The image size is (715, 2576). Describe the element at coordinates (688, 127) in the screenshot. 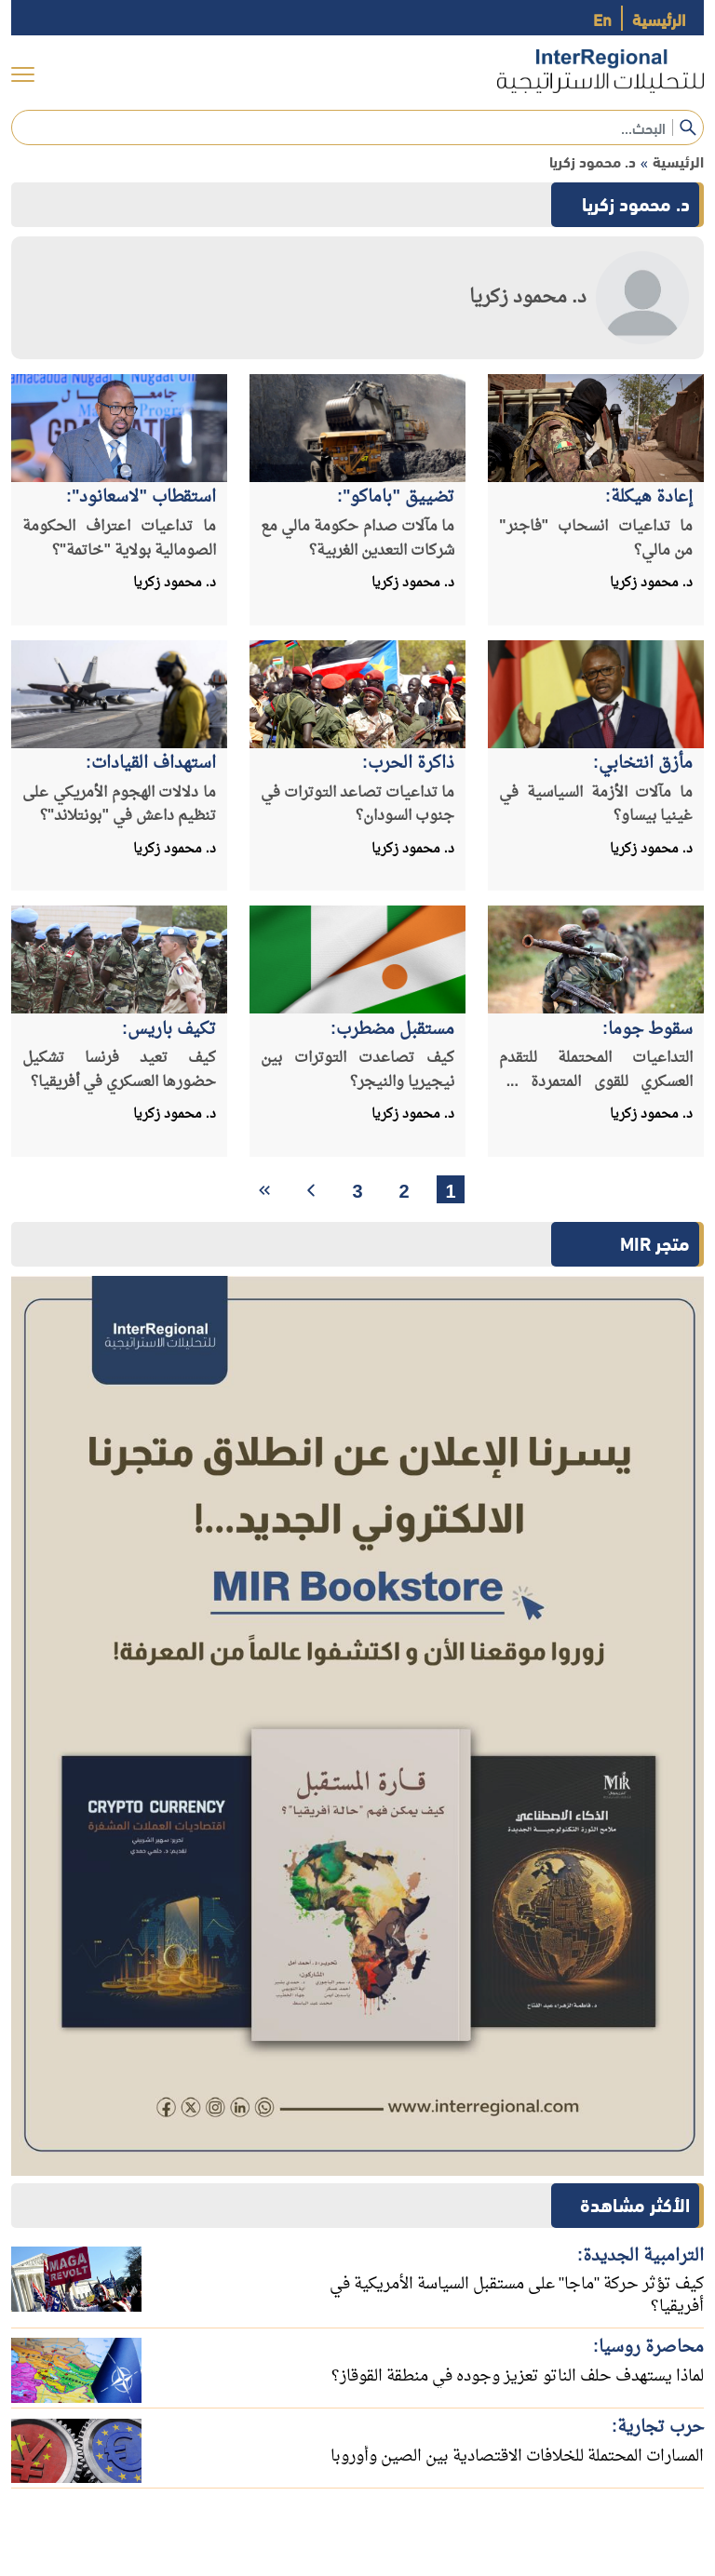

I see `[submit]` at that location.